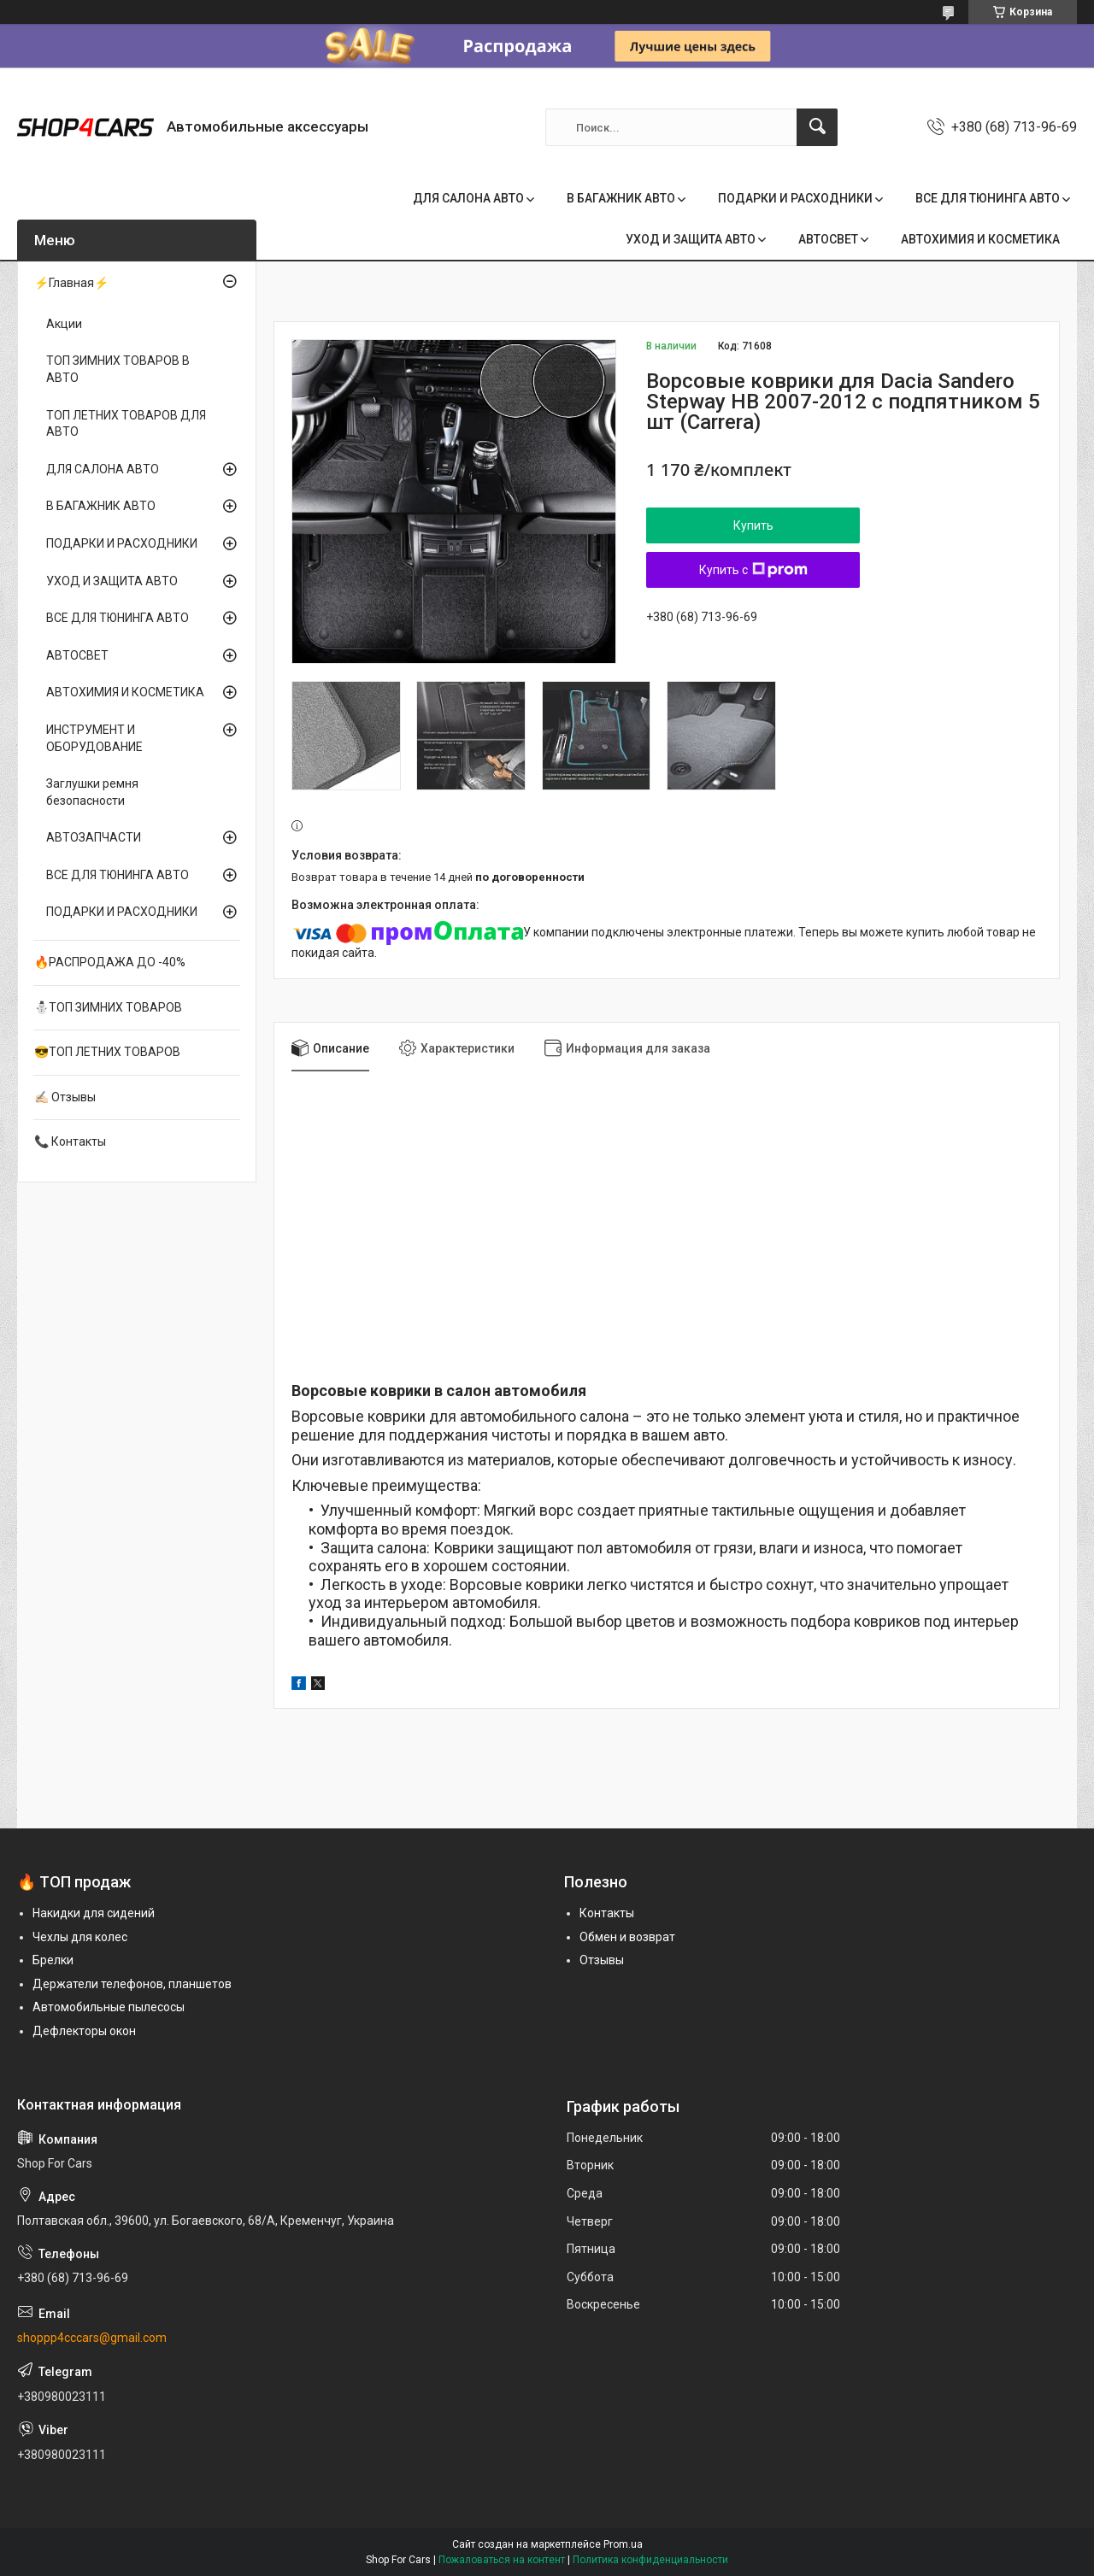 The image size is (1094, 2576). What do you see at coordinates (84, 2031) in the screenshot?
I see `Дефлекторы окон` at bounding box center [84, 2031].